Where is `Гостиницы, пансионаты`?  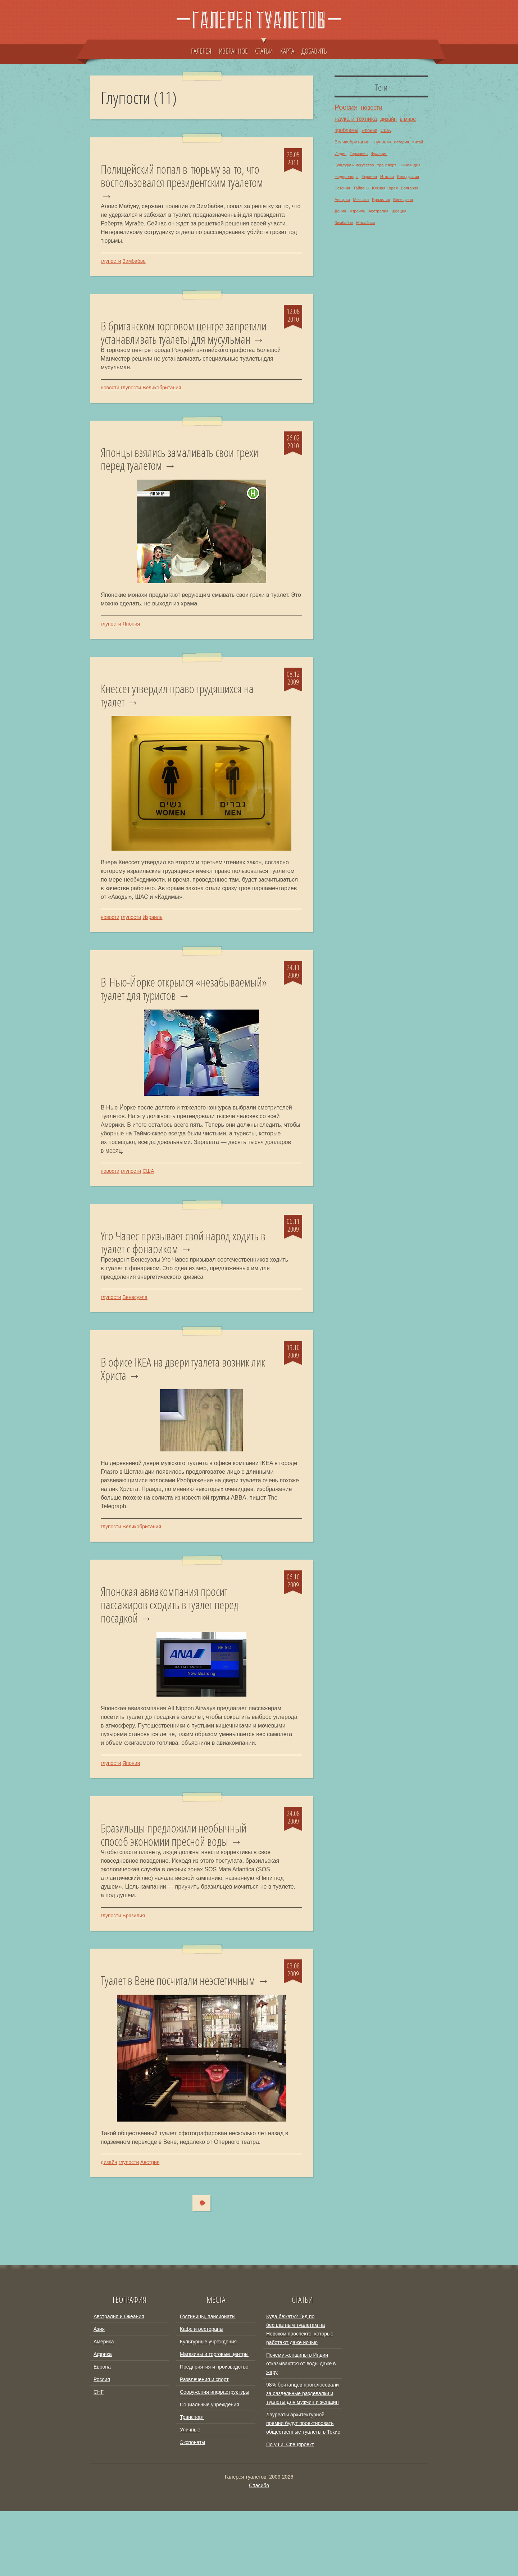 Гостиницы, пансионаты is located at coordinates (207, 2381).